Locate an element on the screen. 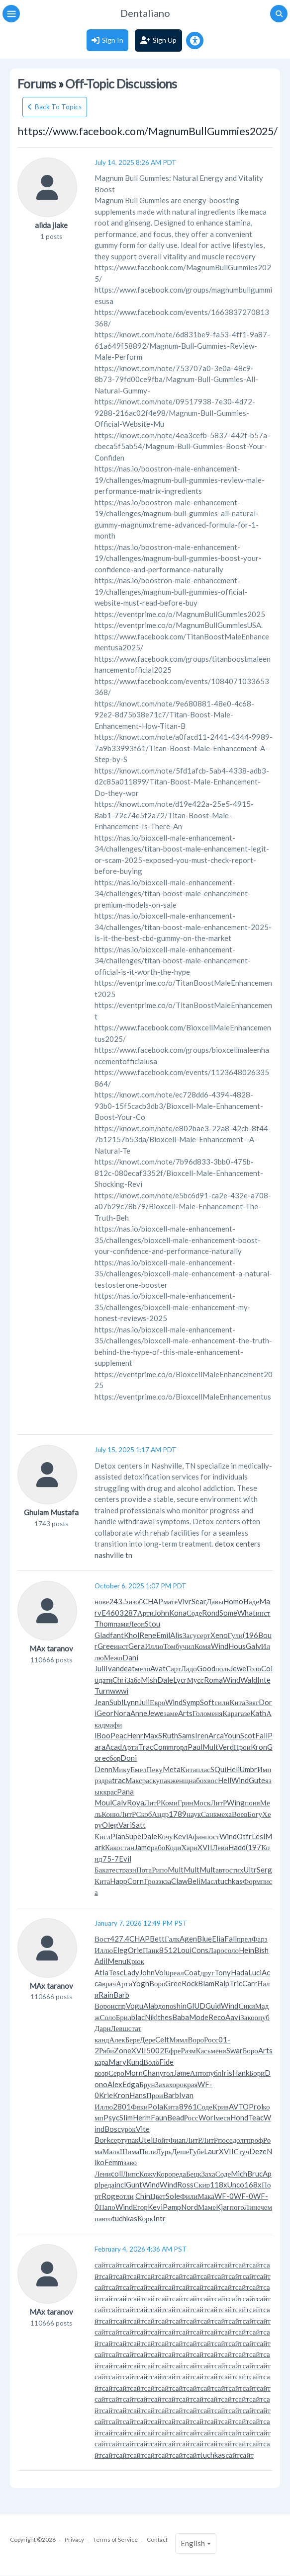 The width and height of the screenshot is (290, 2576). Bish is located at coordinates (261, 1950).